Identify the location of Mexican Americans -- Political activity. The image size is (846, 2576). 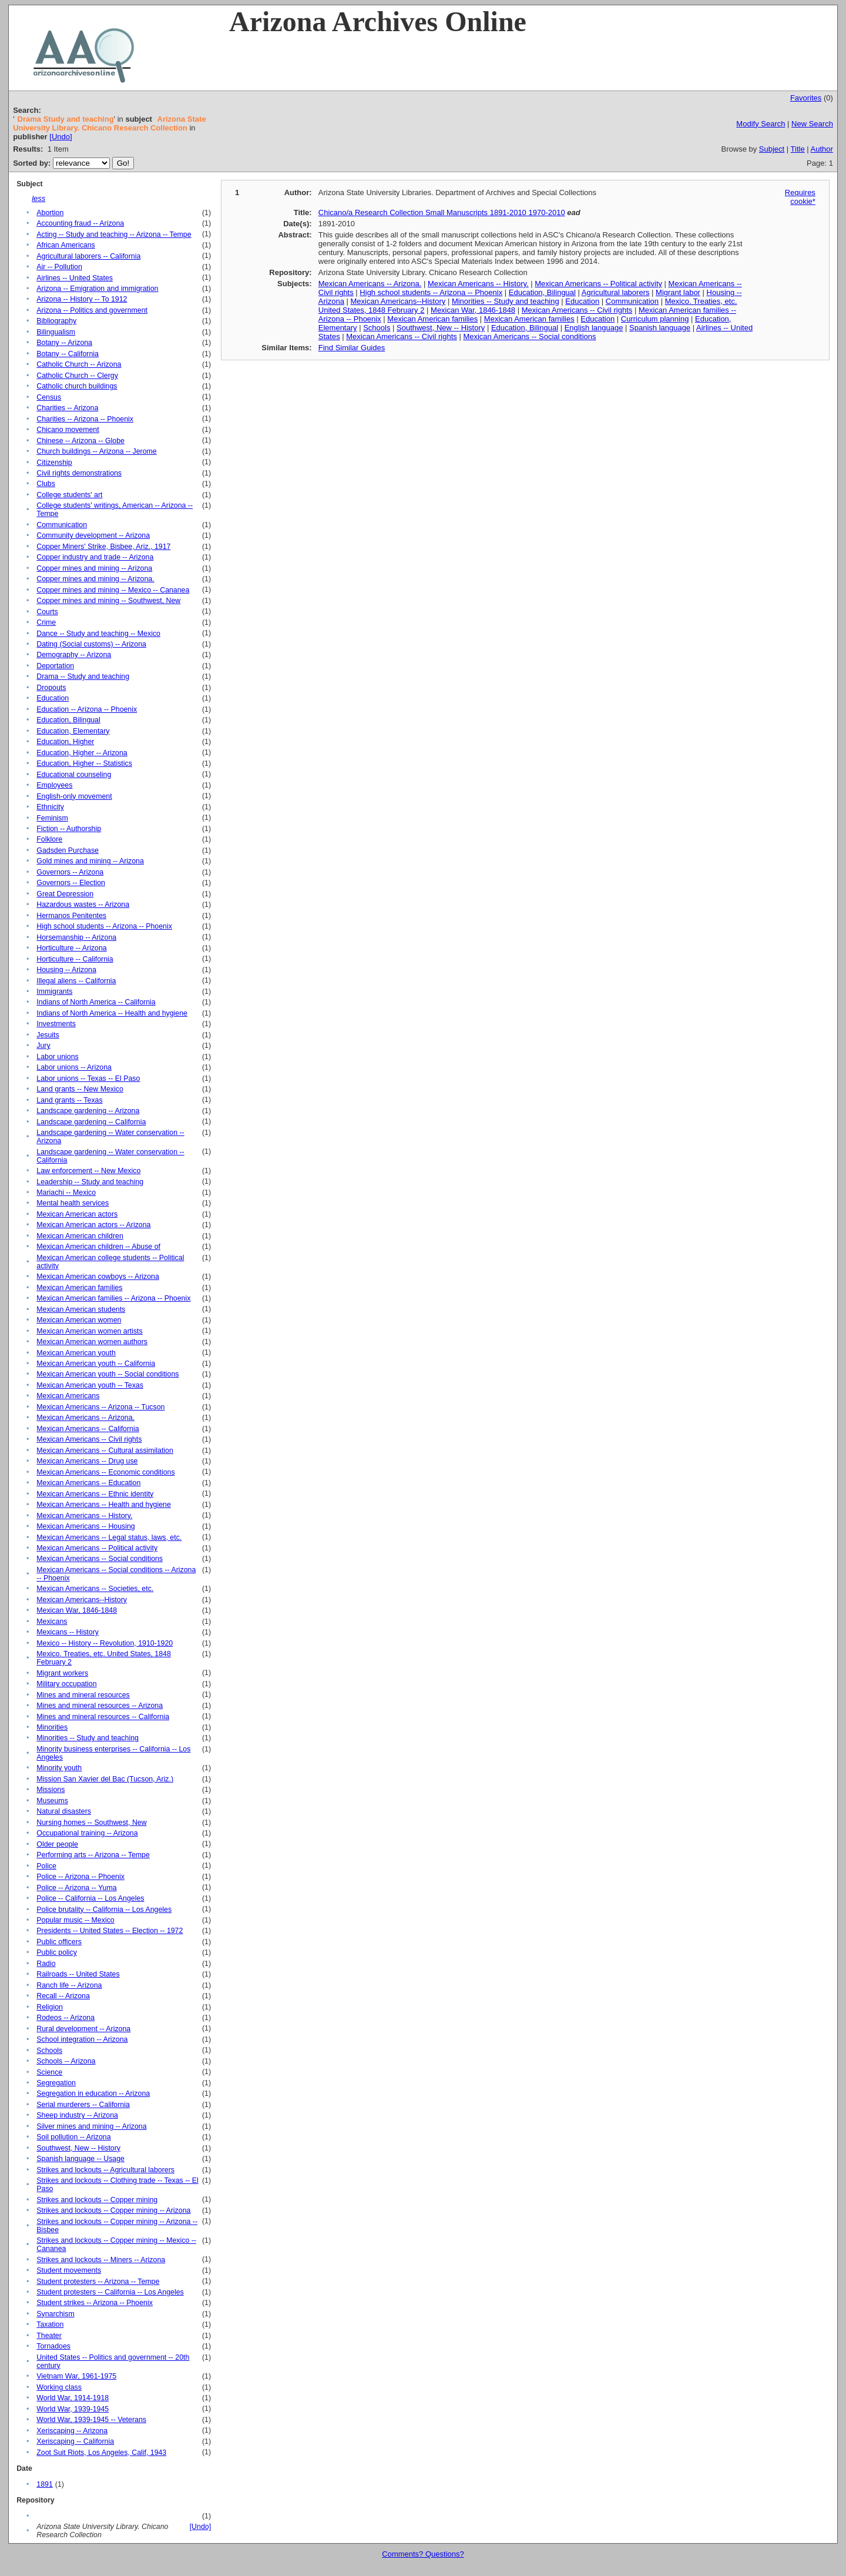
(96, 1548).